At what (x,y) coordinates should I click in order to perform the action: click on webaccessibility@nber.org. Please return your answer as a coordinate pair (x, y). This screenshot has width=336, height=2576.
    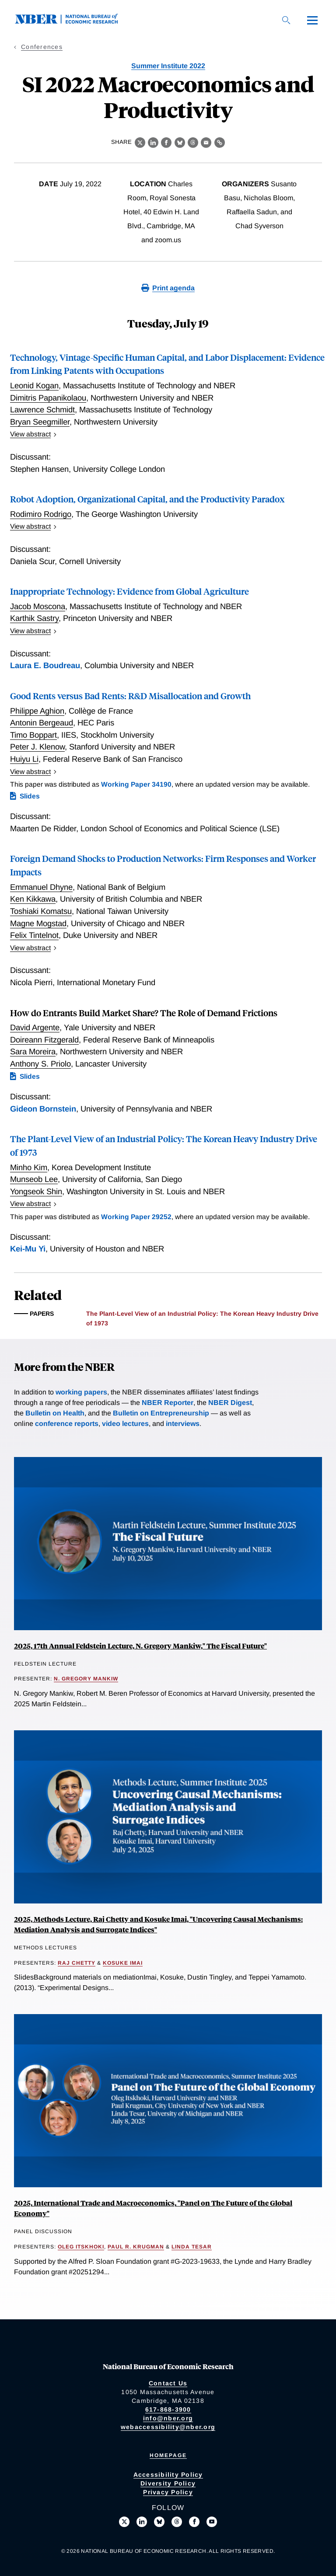
    Looking at the image, I should click on (168, 2426).